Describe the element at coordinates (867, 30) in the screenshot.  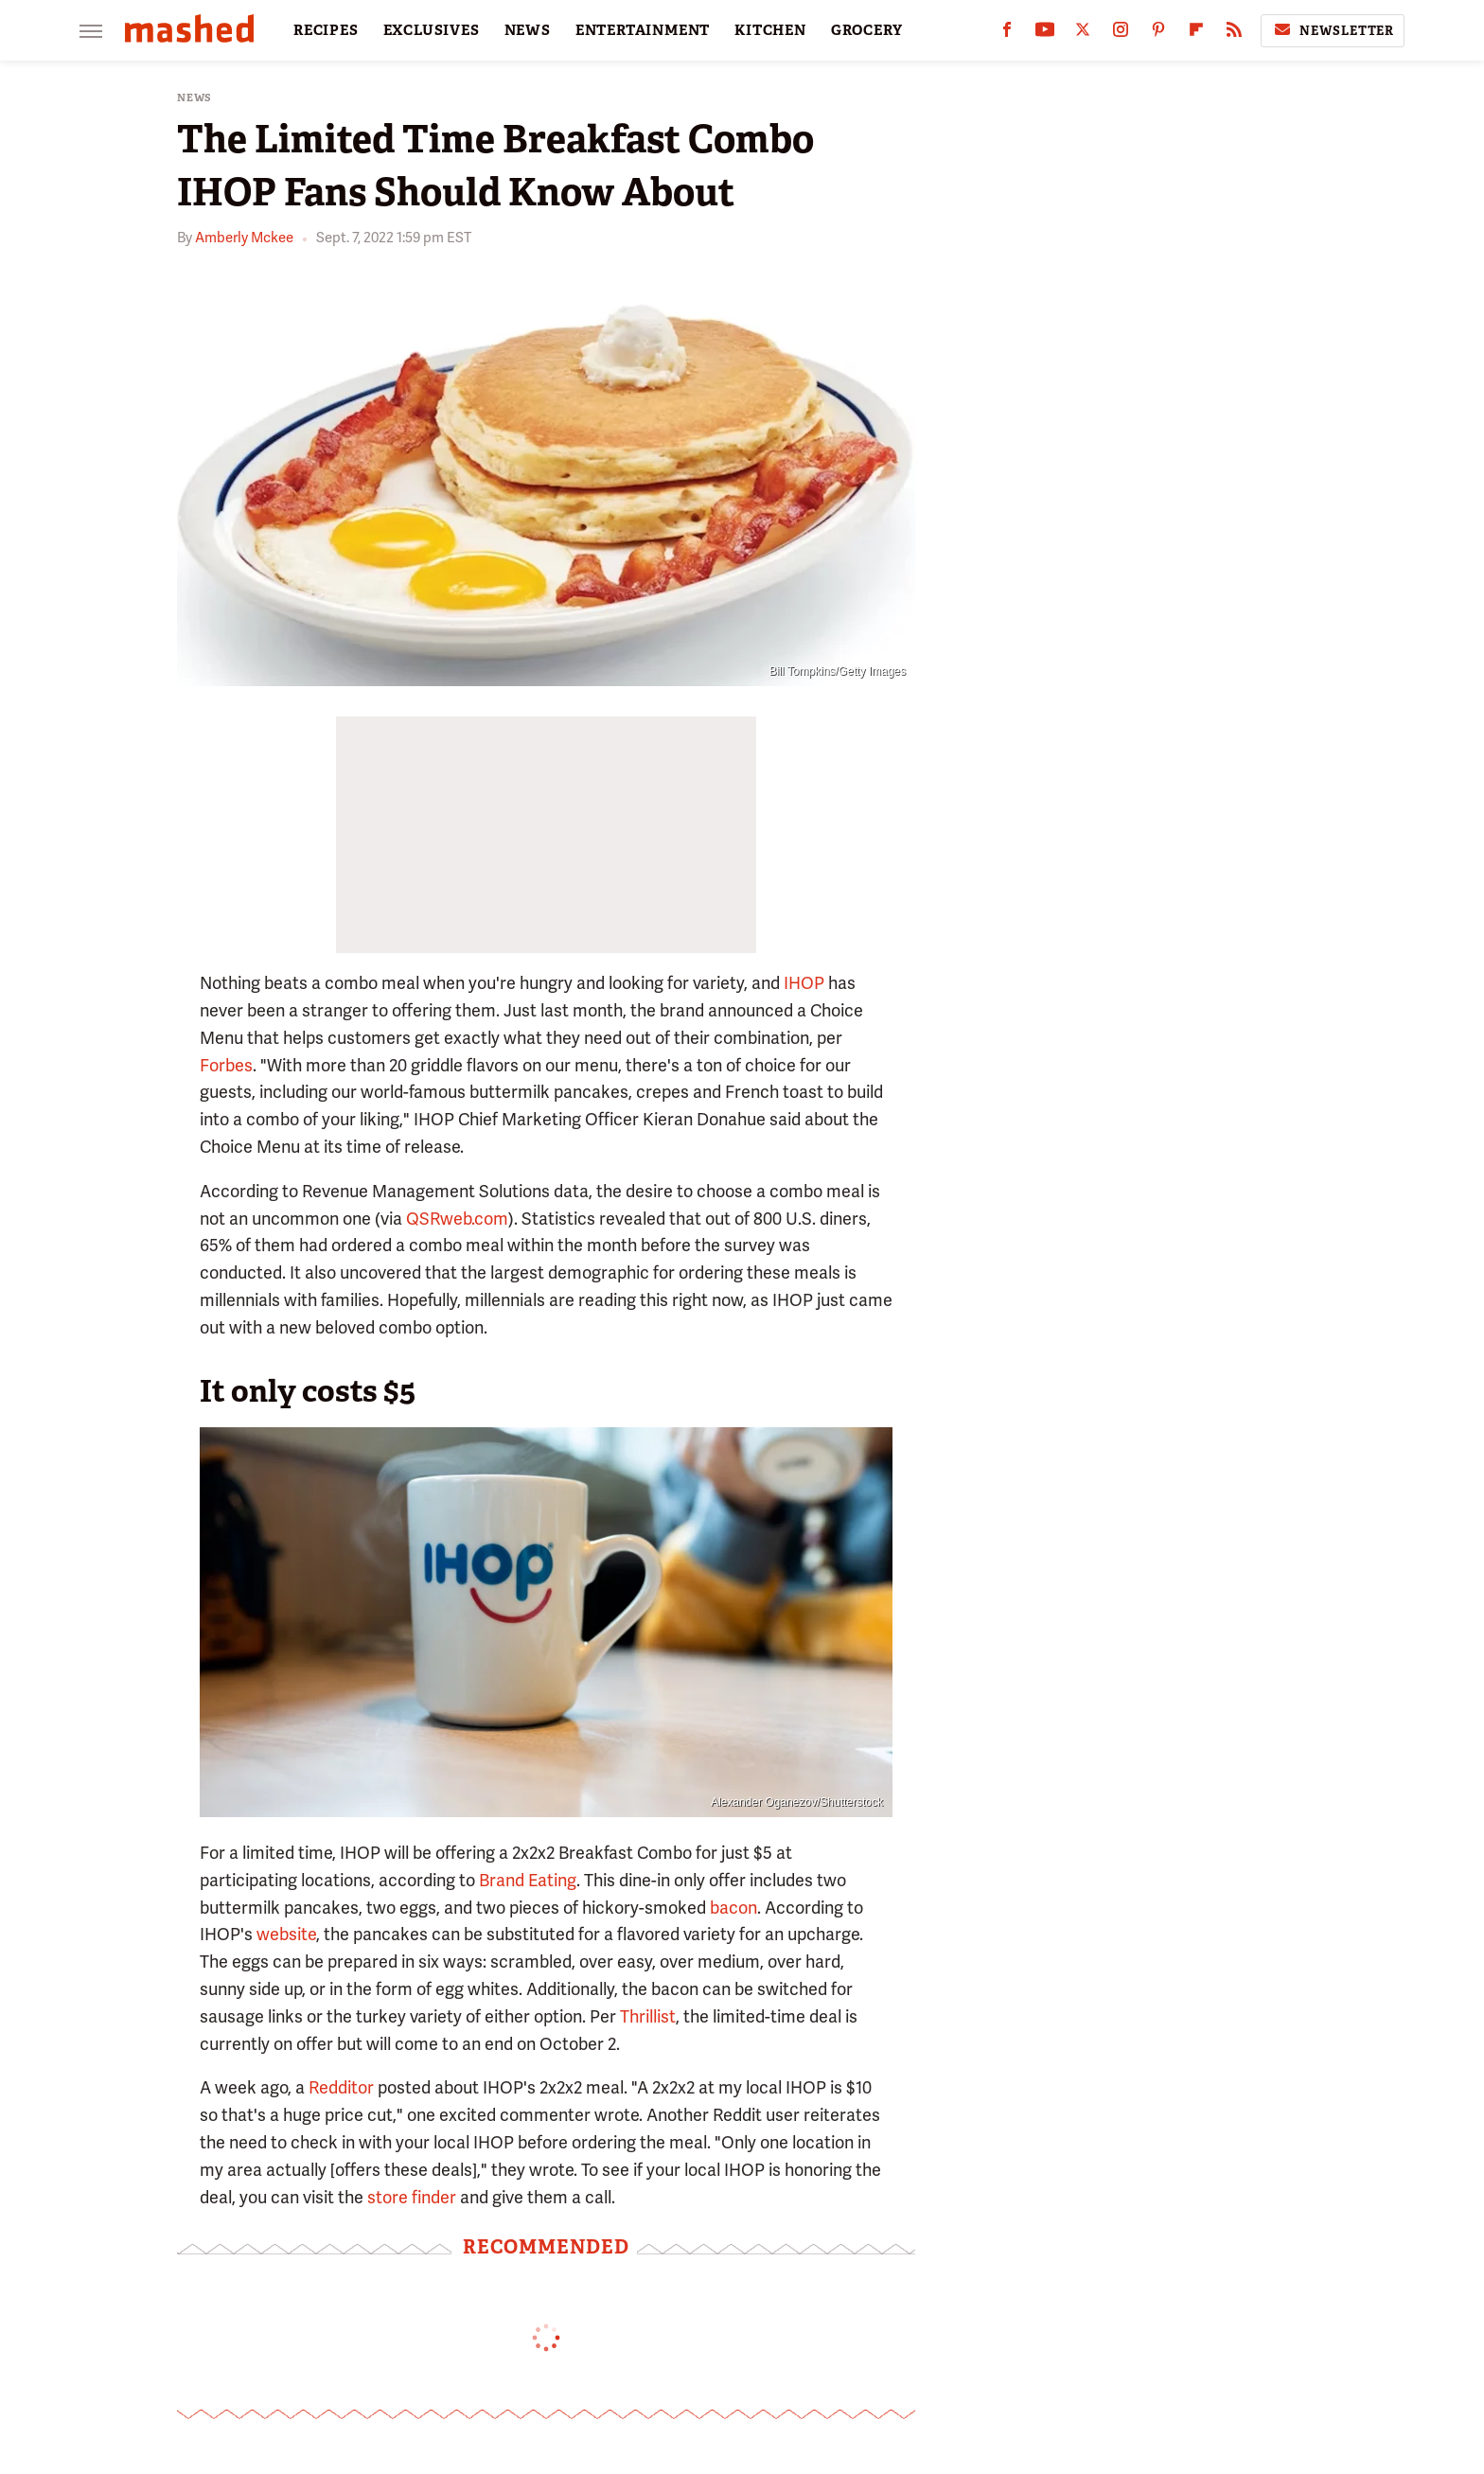
I see `GROCERY` at that location.